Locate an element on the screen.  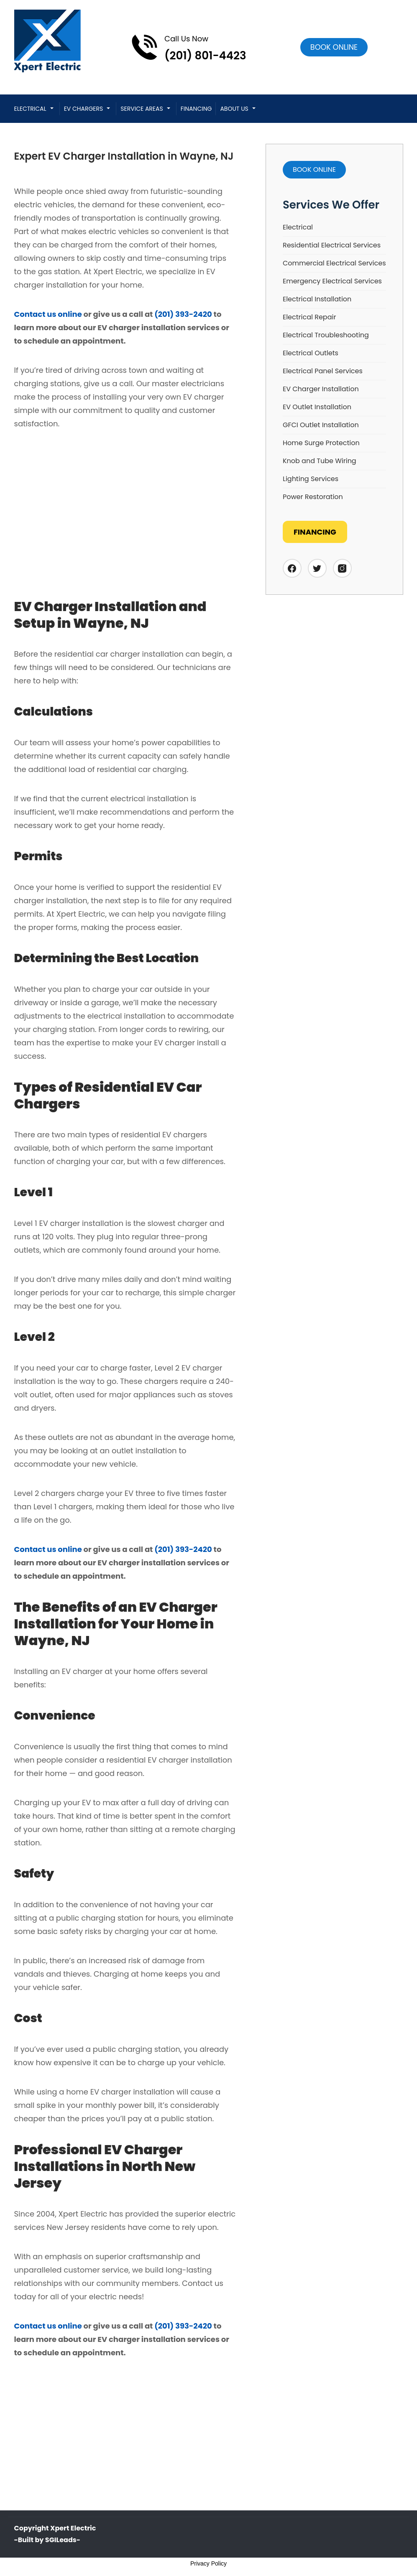
Power Restoration is located at coordinates (313, 497).